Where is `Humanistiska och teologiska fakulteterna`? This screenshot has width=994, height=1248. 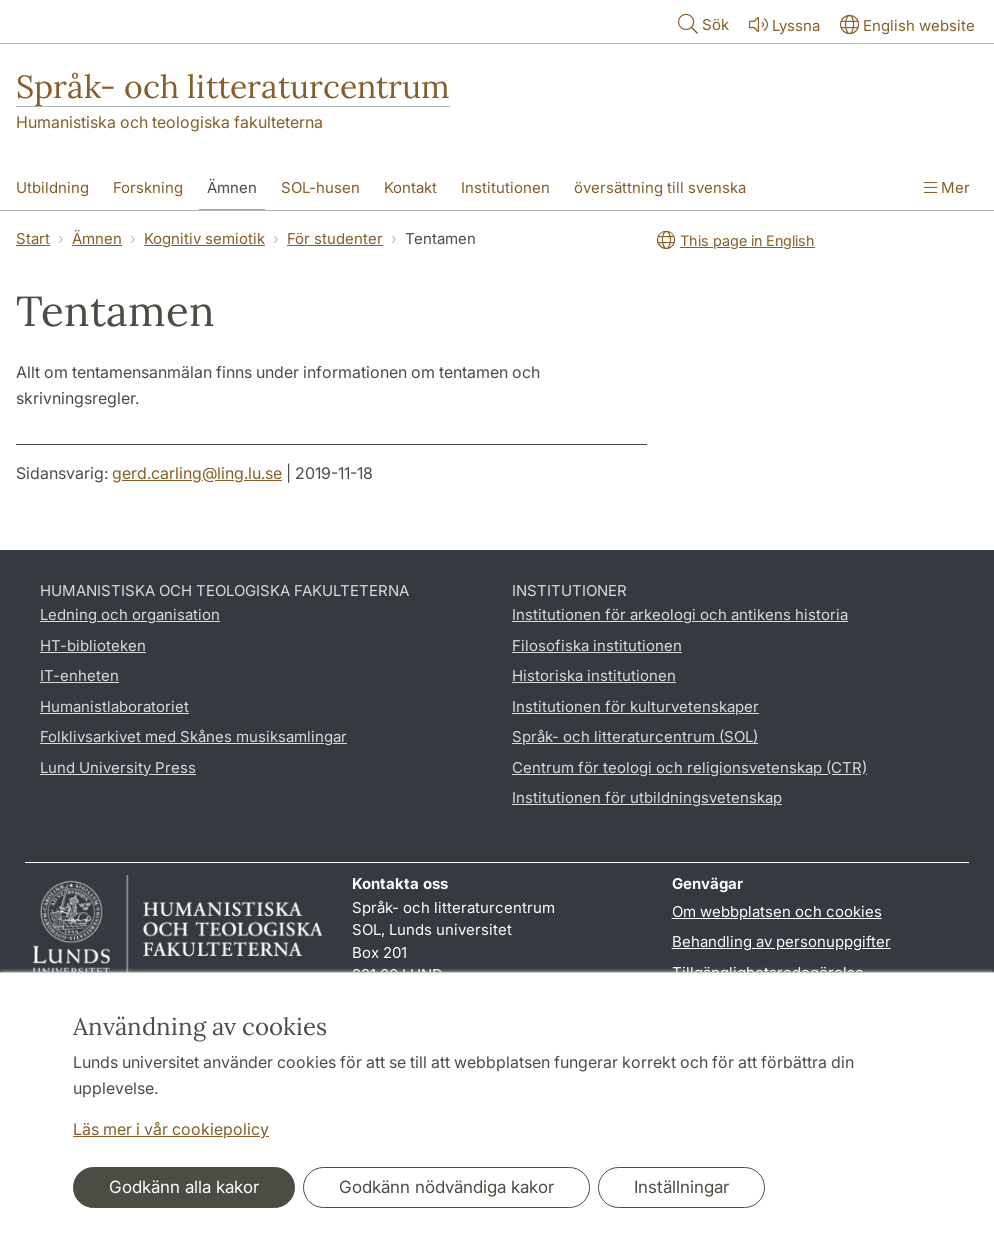 Humanistiska och teologiska fakulteterna is located at coordinates (169, 122).